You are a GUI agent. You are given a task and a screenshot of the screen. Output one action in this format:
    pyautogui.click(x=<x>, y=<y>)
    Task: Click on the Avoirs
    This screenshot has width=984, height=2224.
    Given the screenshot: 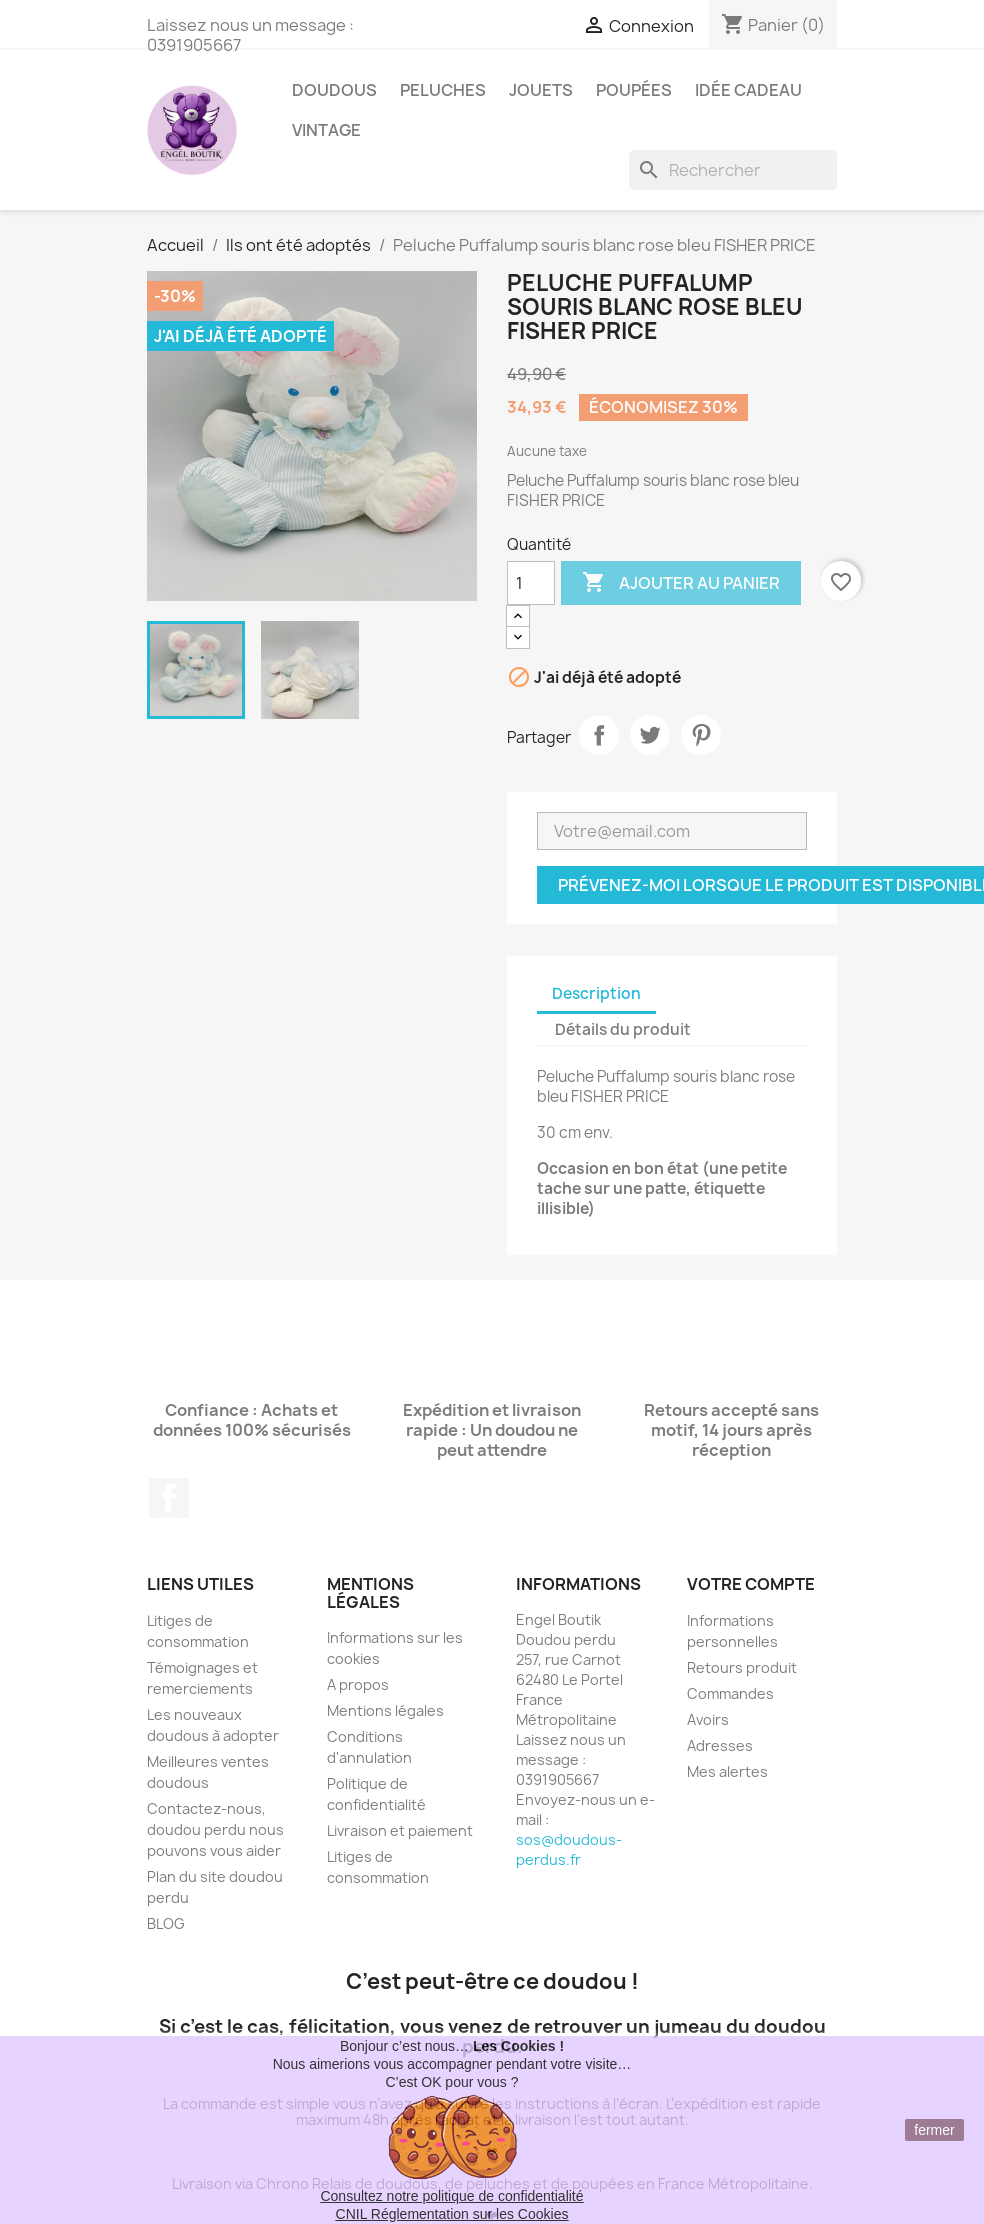 What is the action you would take?
    pyautogui.click(x=708, y=1719)
    